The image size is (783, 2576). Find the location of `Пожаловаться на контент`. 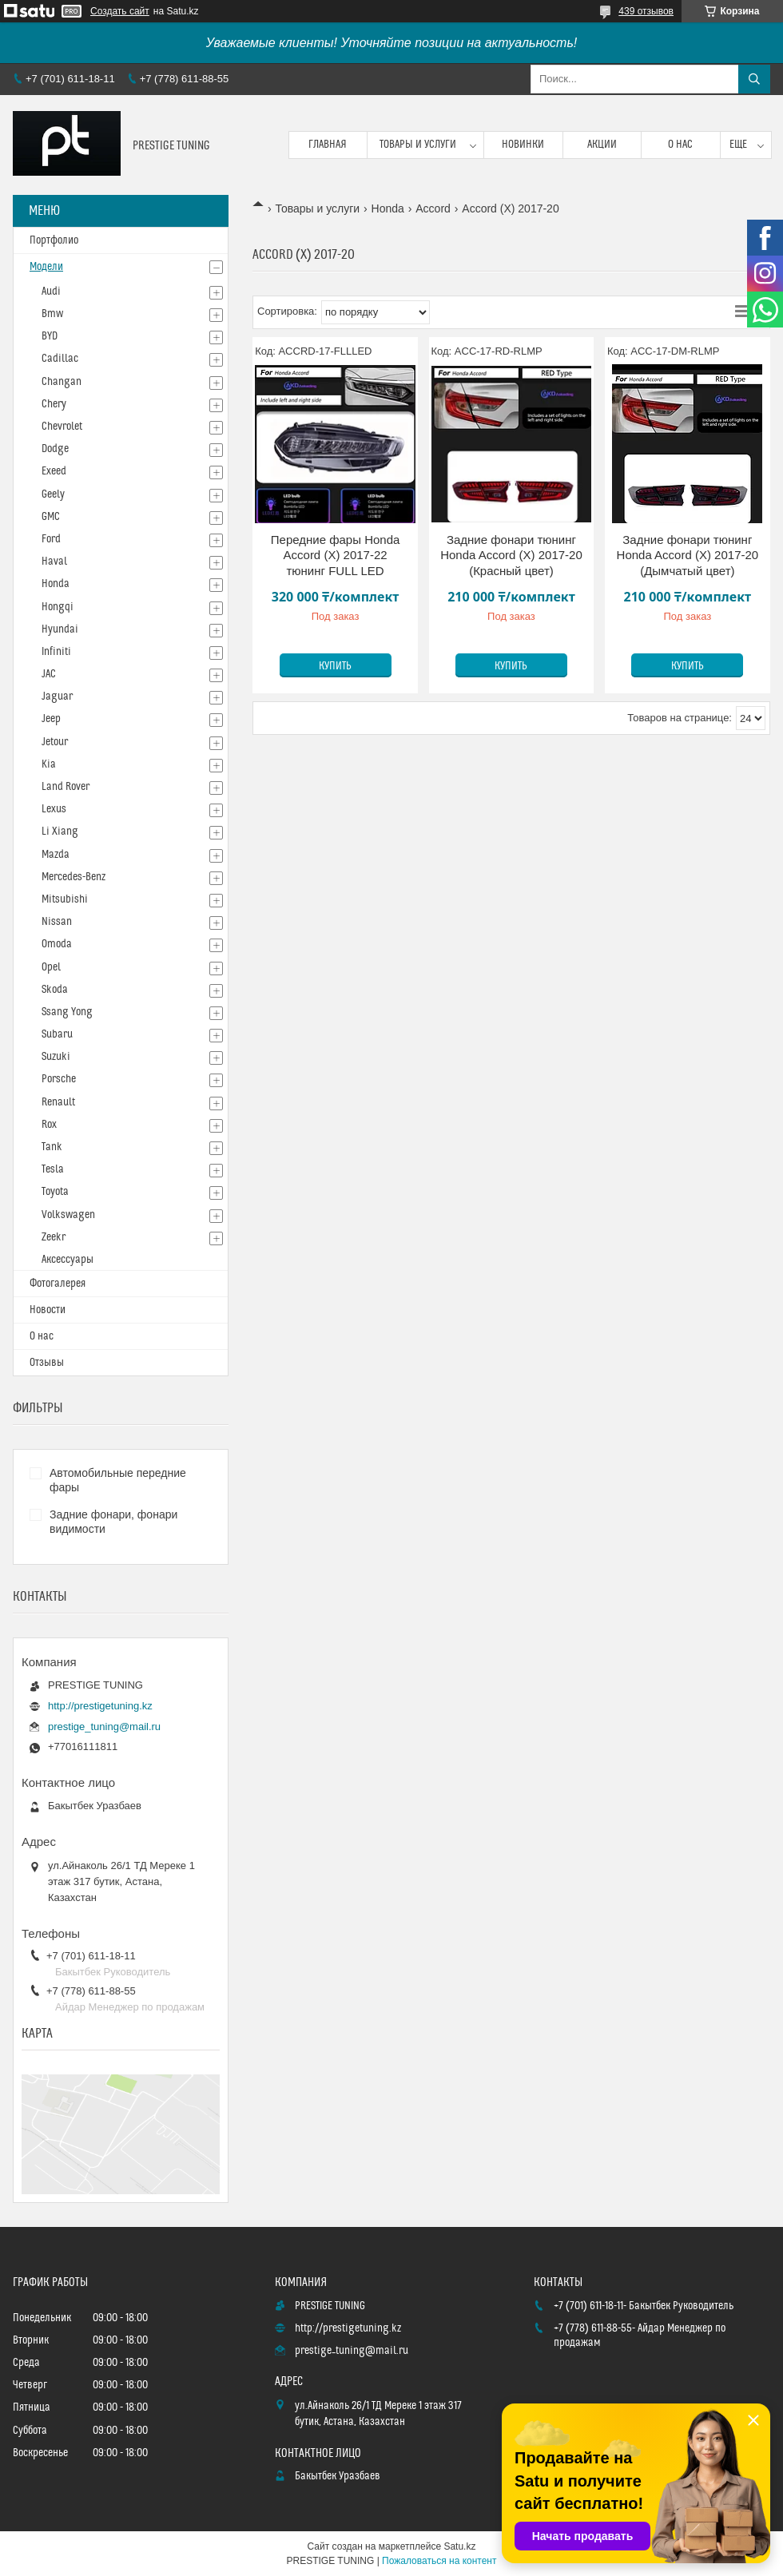

Пожаловаться на контент is located at coordinates (439, 2560).